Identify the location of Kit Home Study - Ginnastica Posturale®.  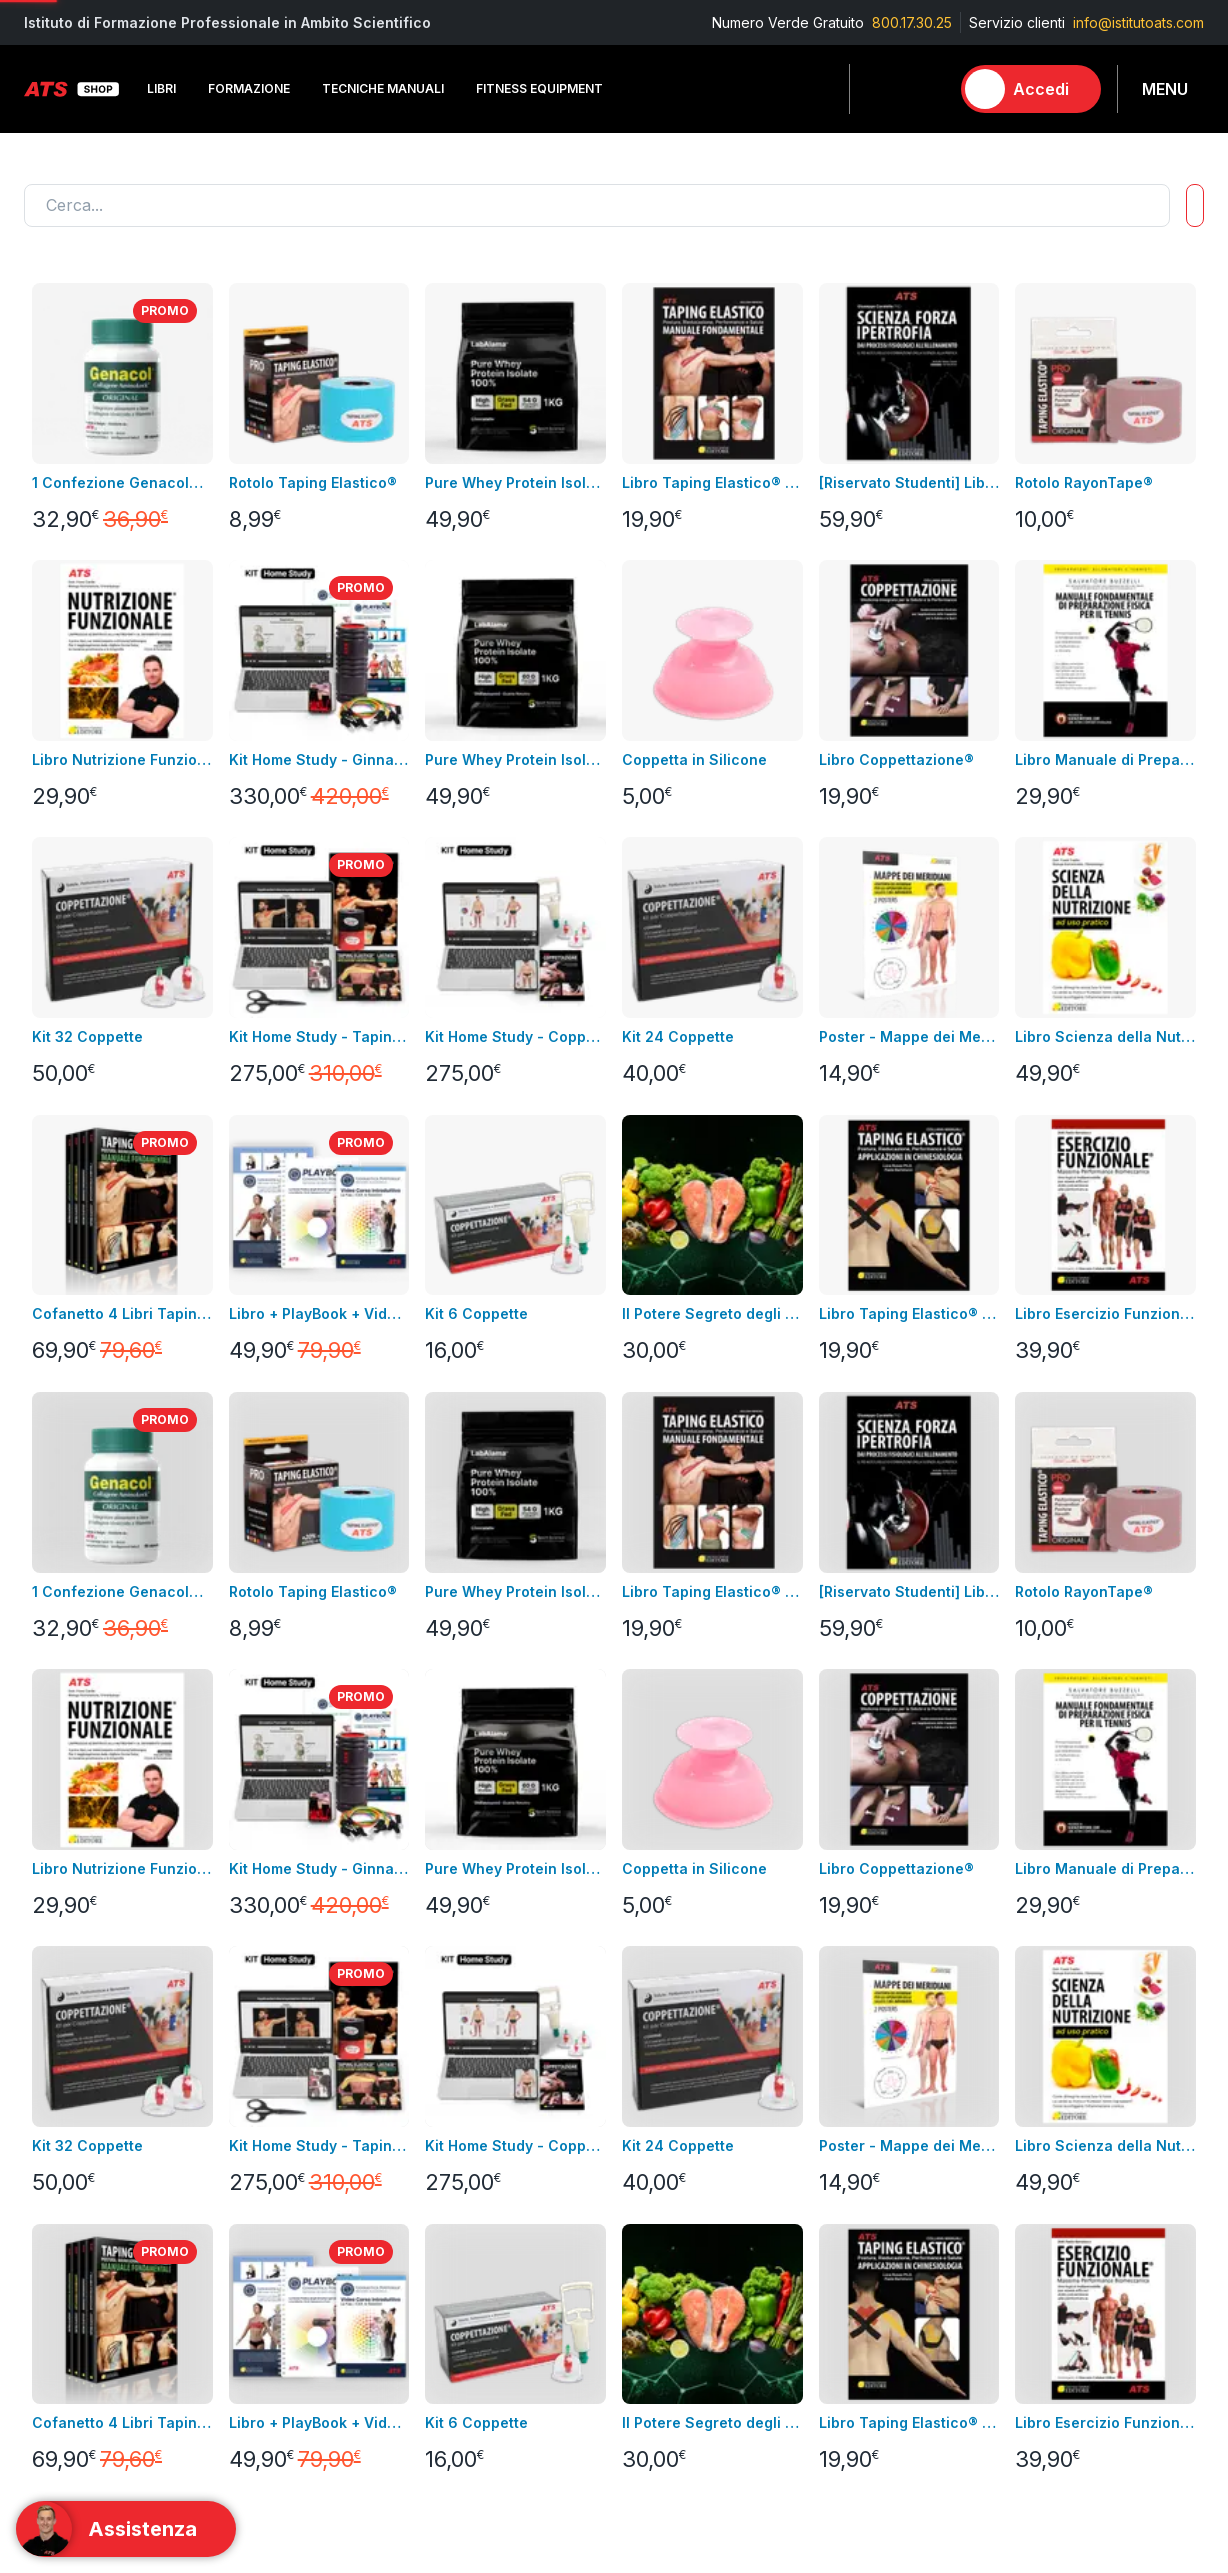
(319, 759).